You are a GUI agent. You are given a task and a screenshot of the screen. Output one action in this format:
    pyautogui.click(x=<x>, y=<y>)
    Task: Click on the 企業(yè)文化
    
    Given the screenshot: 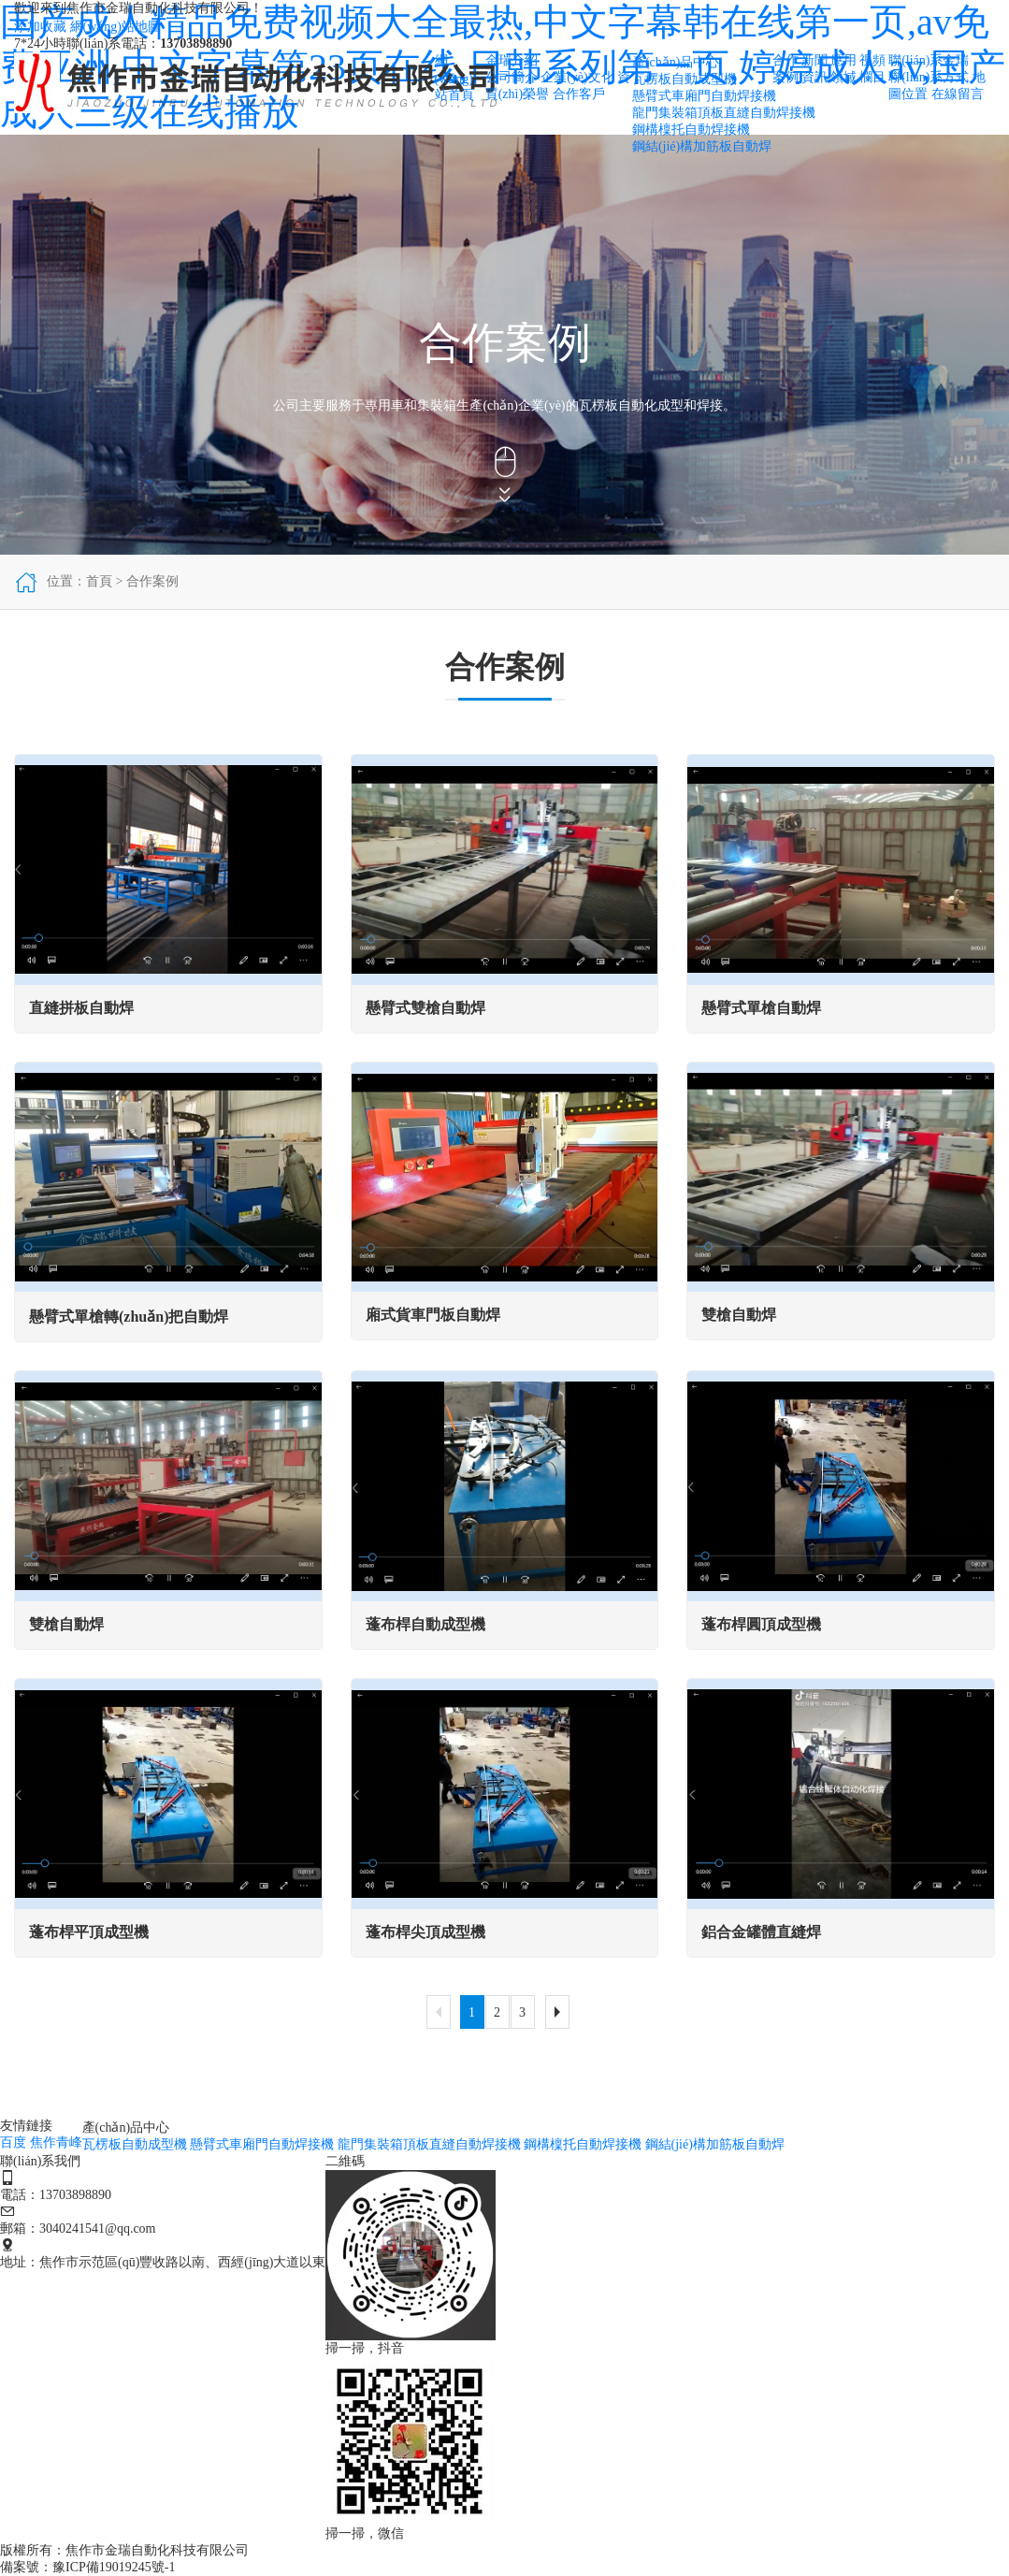 What is the action you would take?
    pyautogui.click(x=577, y=77)
    